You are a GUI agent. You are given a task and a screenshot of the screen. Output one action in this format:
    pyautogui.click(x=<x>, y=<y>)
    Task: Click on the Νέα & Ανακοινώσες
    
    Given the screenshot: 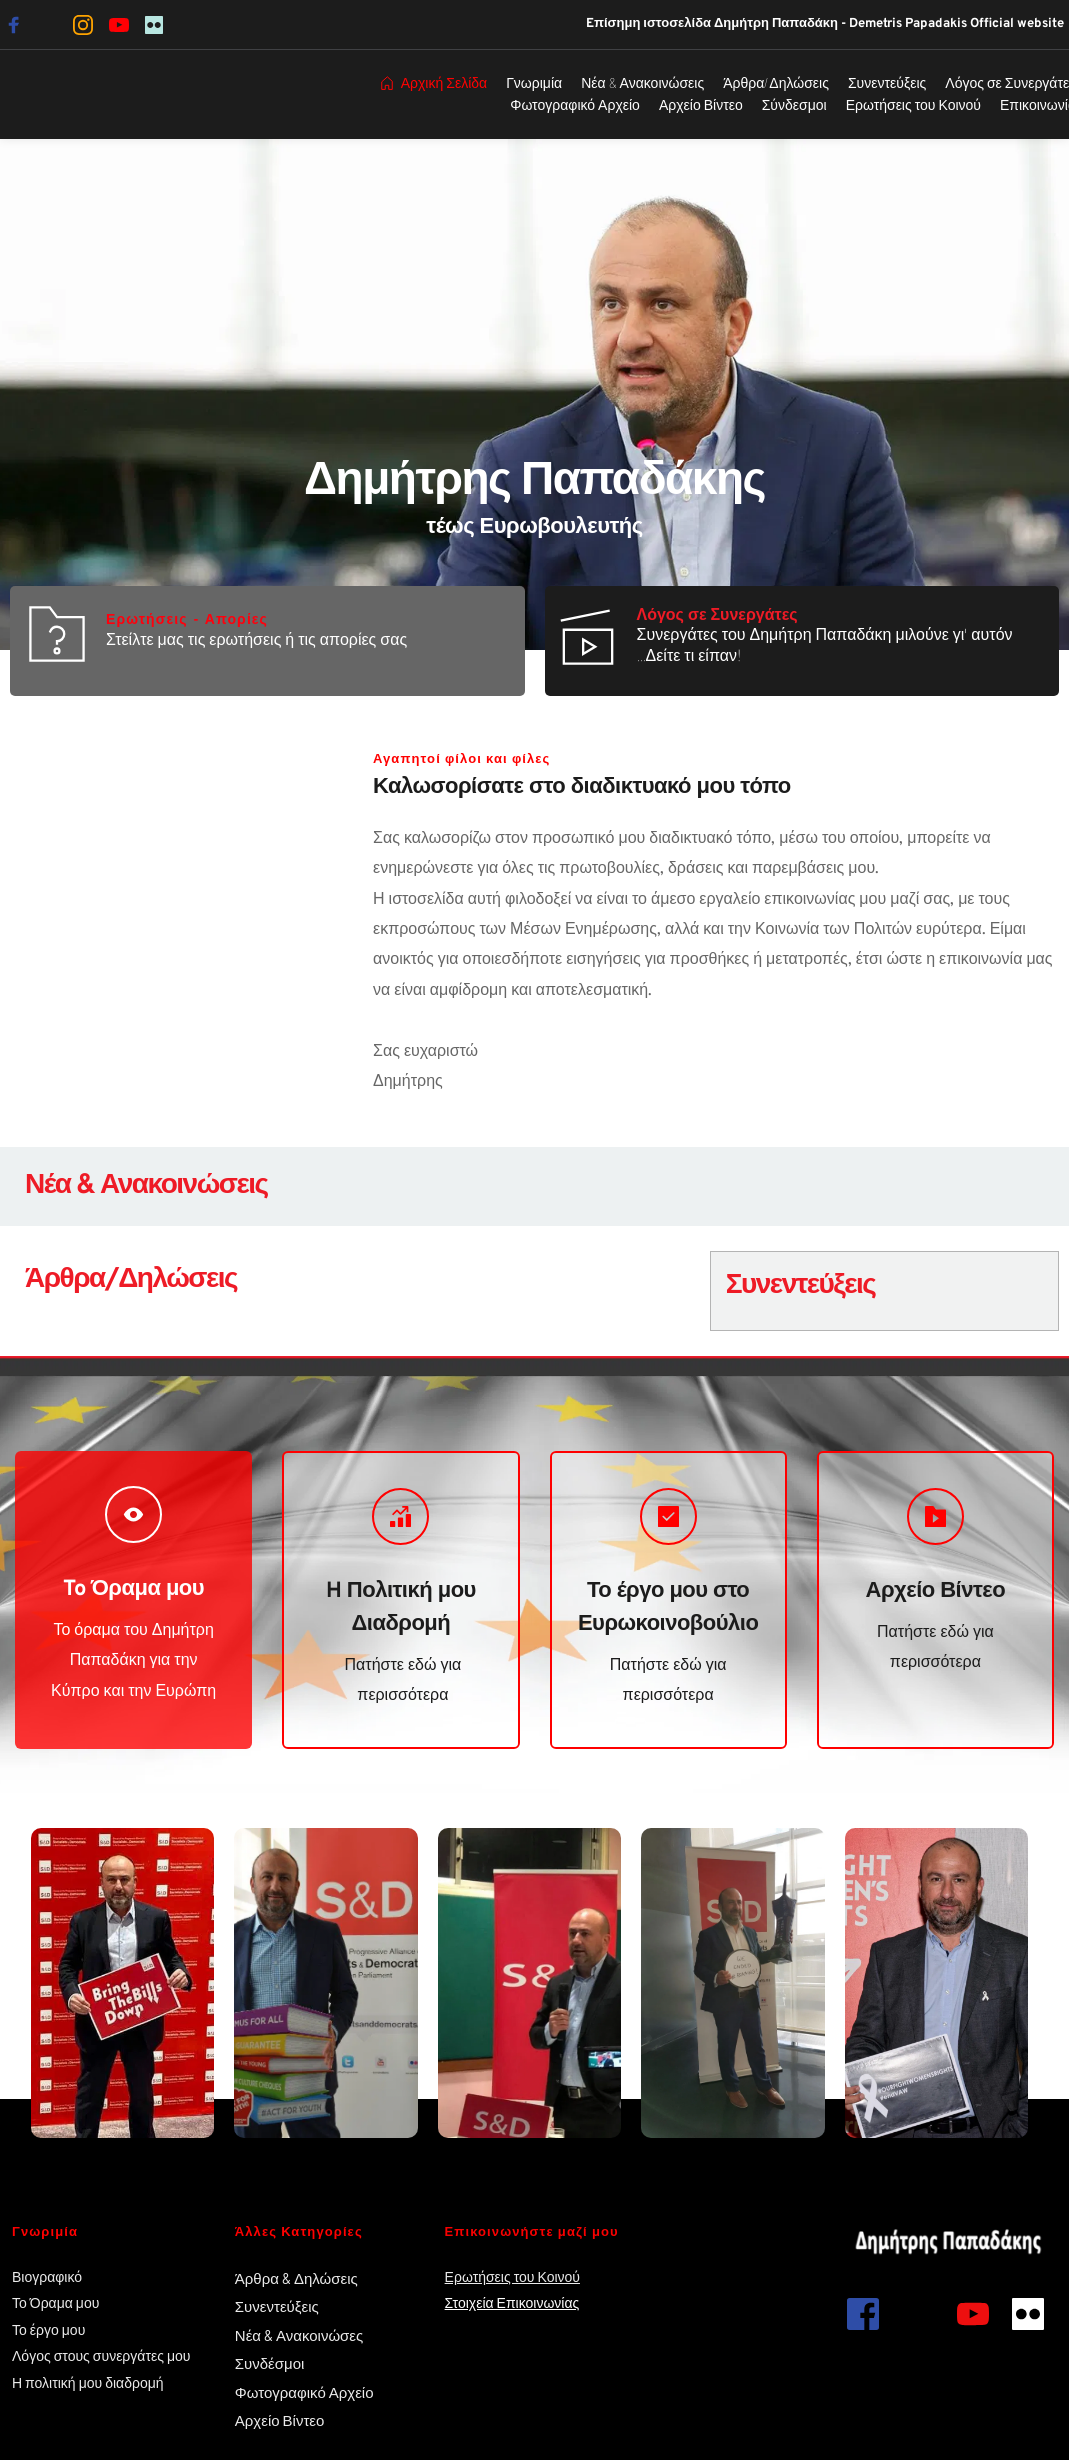 What is the action you would take?
    pyautogui.click(x=299, y=2335)
    